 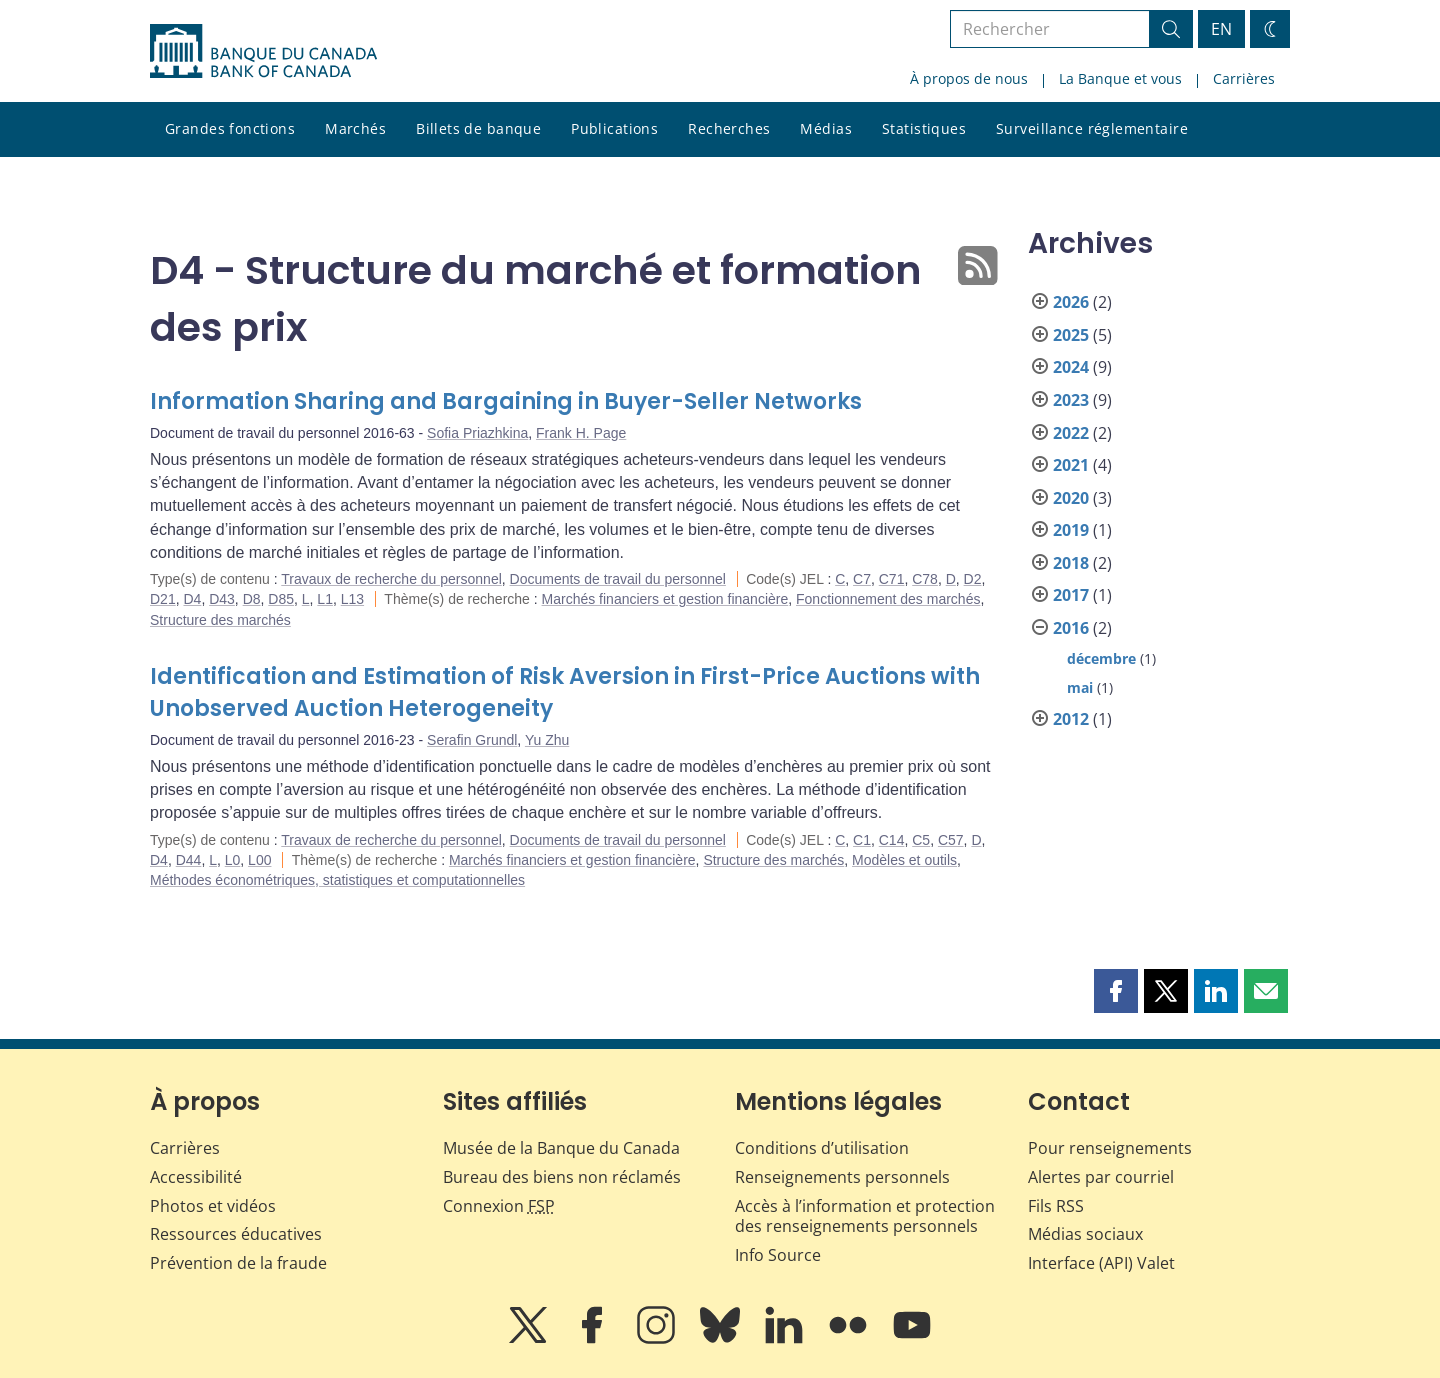 I want to click on C57, so click(x=951, y=840).